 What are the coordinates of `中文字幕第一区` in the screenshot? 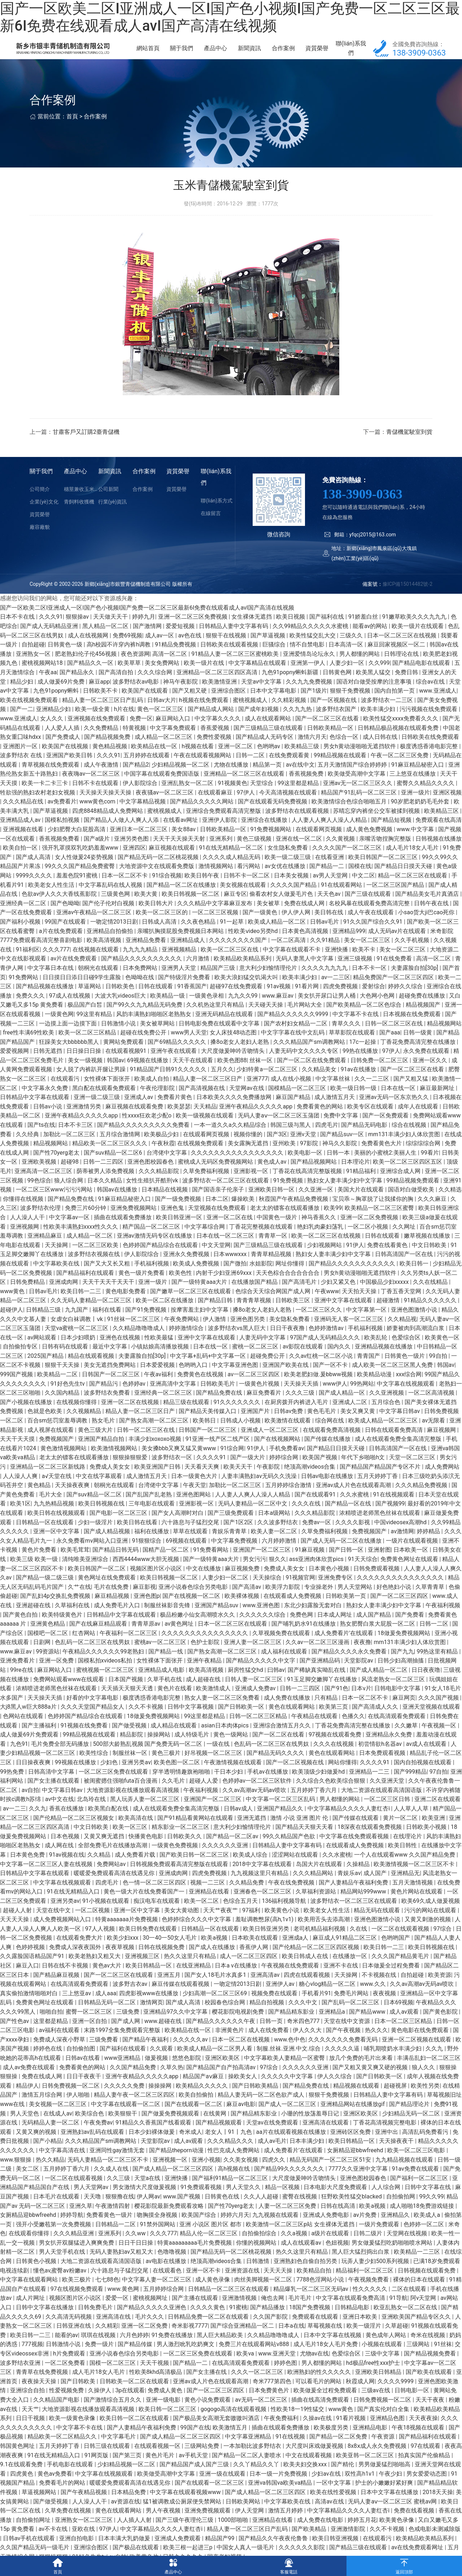 It's located at (367, 1324).